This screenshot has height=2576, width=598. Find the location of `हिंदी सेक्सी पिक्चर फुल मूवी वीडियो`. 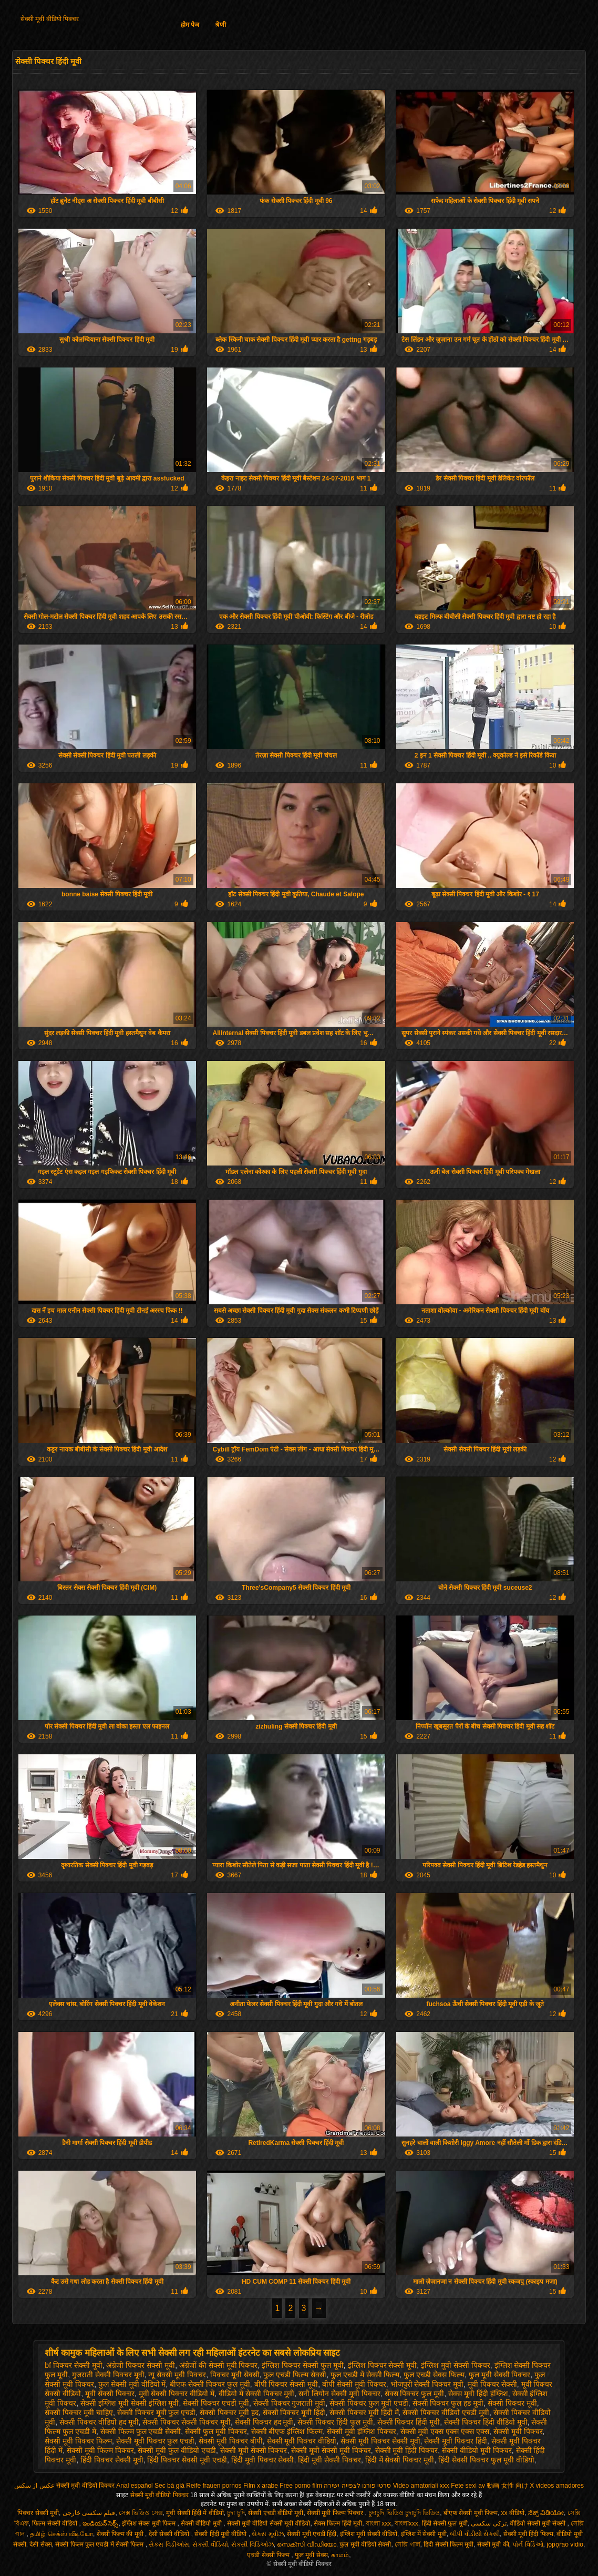

हिंदी सेक्सी पिक्चर फुल मूवी वीडियो is located at coordinates (486, 2460).